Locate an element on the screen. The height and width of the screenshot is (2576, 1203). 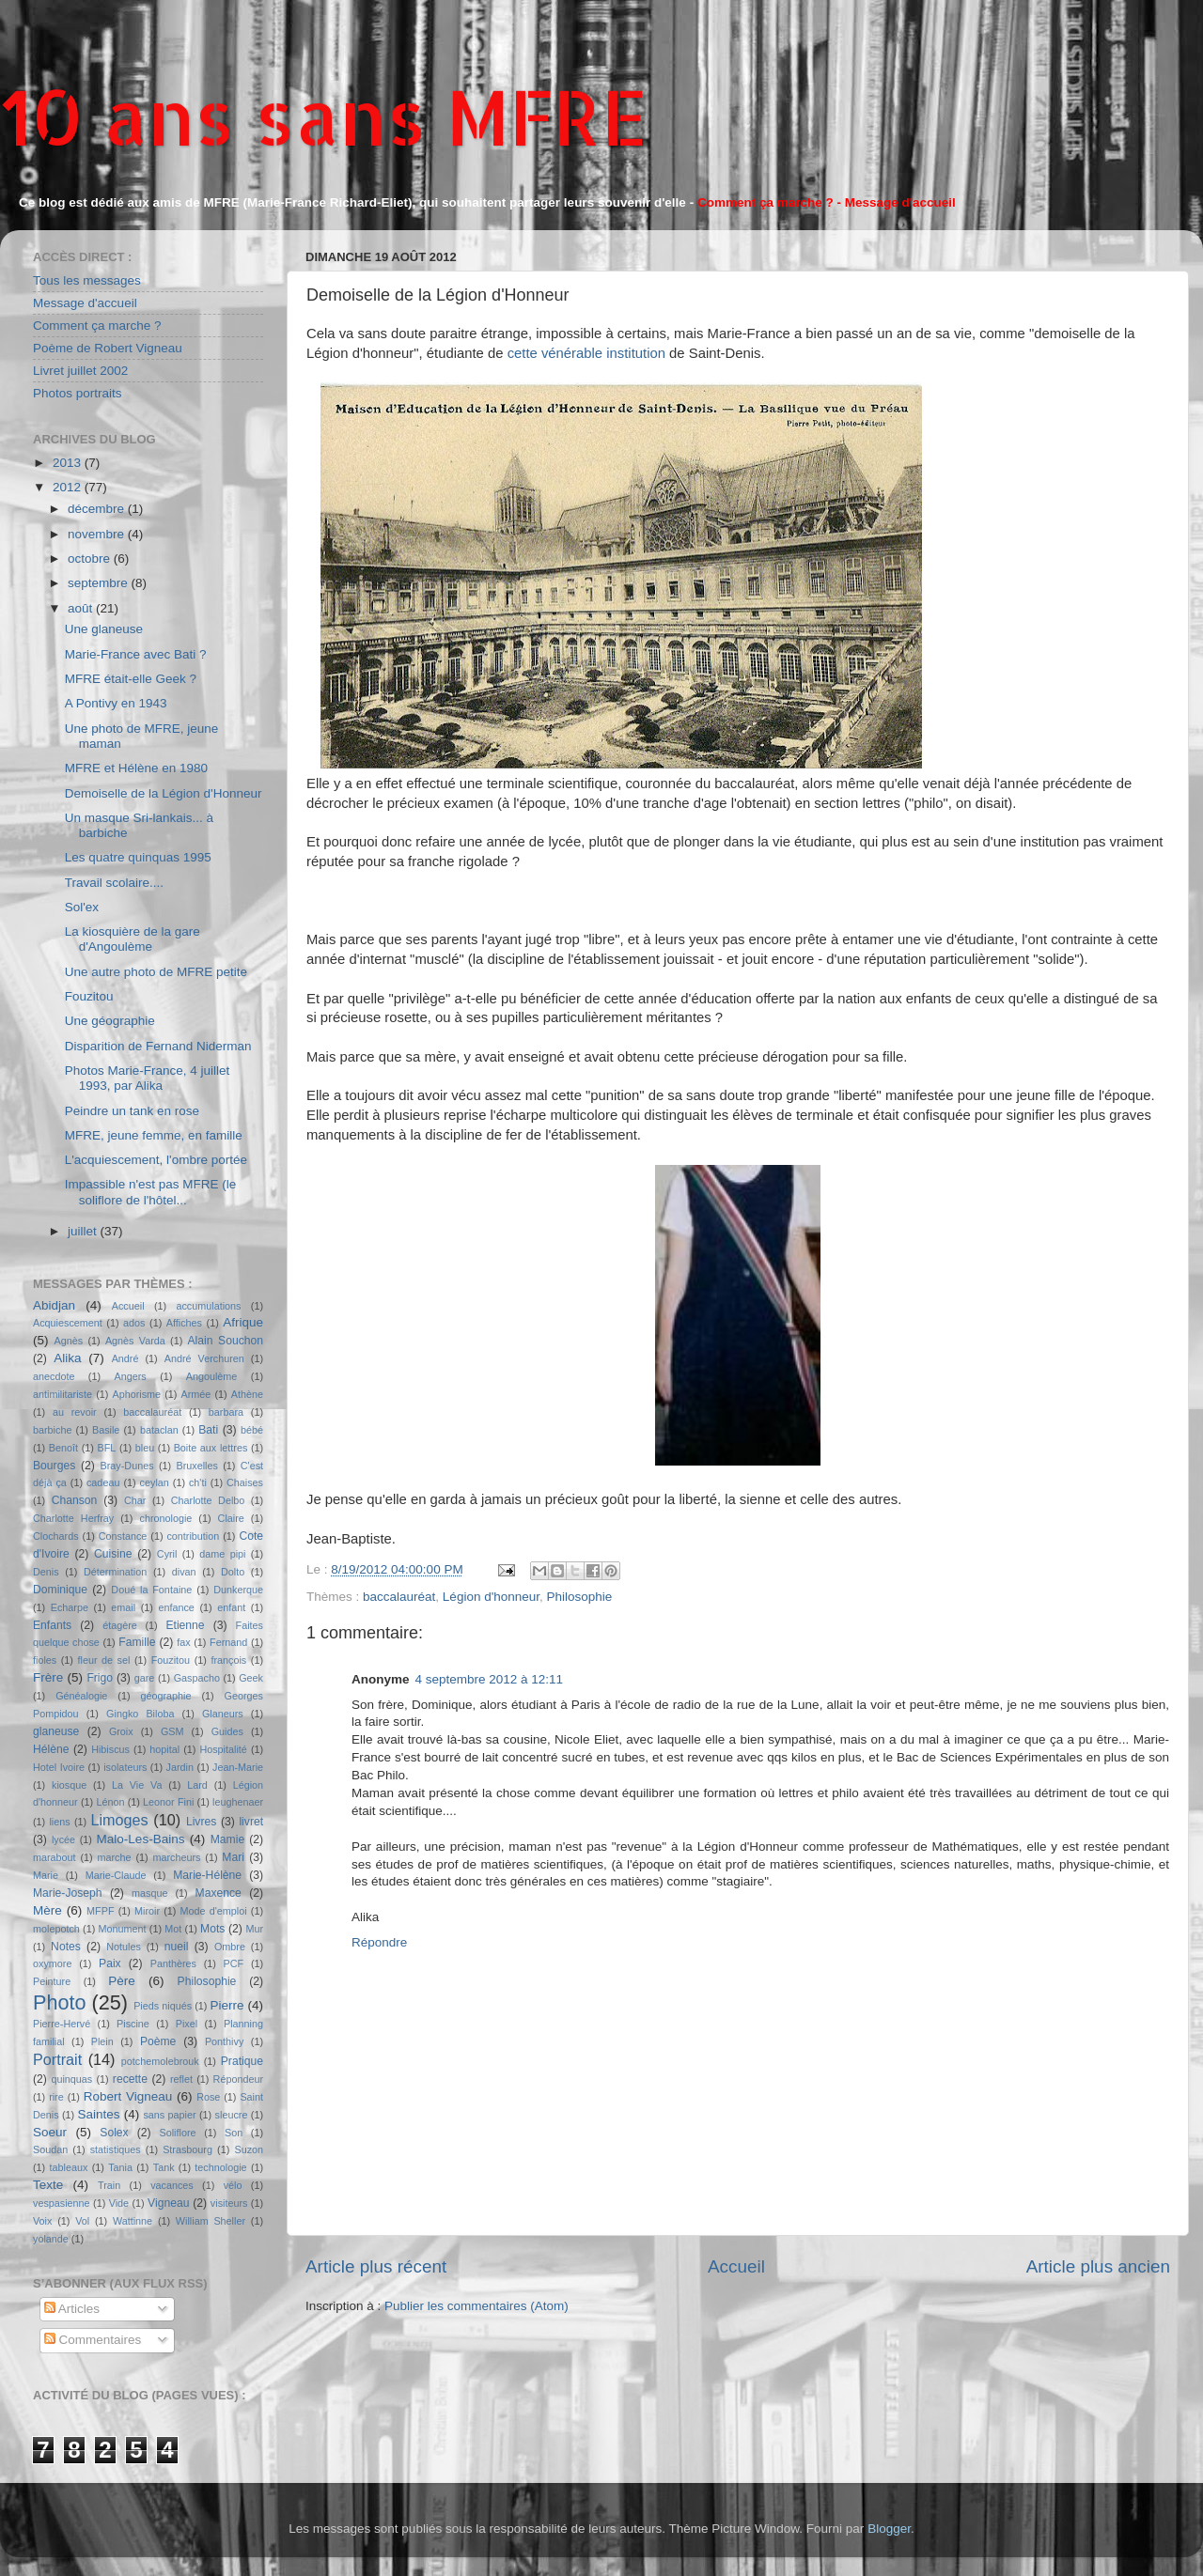
gare is located at coordinates (144, 1678).